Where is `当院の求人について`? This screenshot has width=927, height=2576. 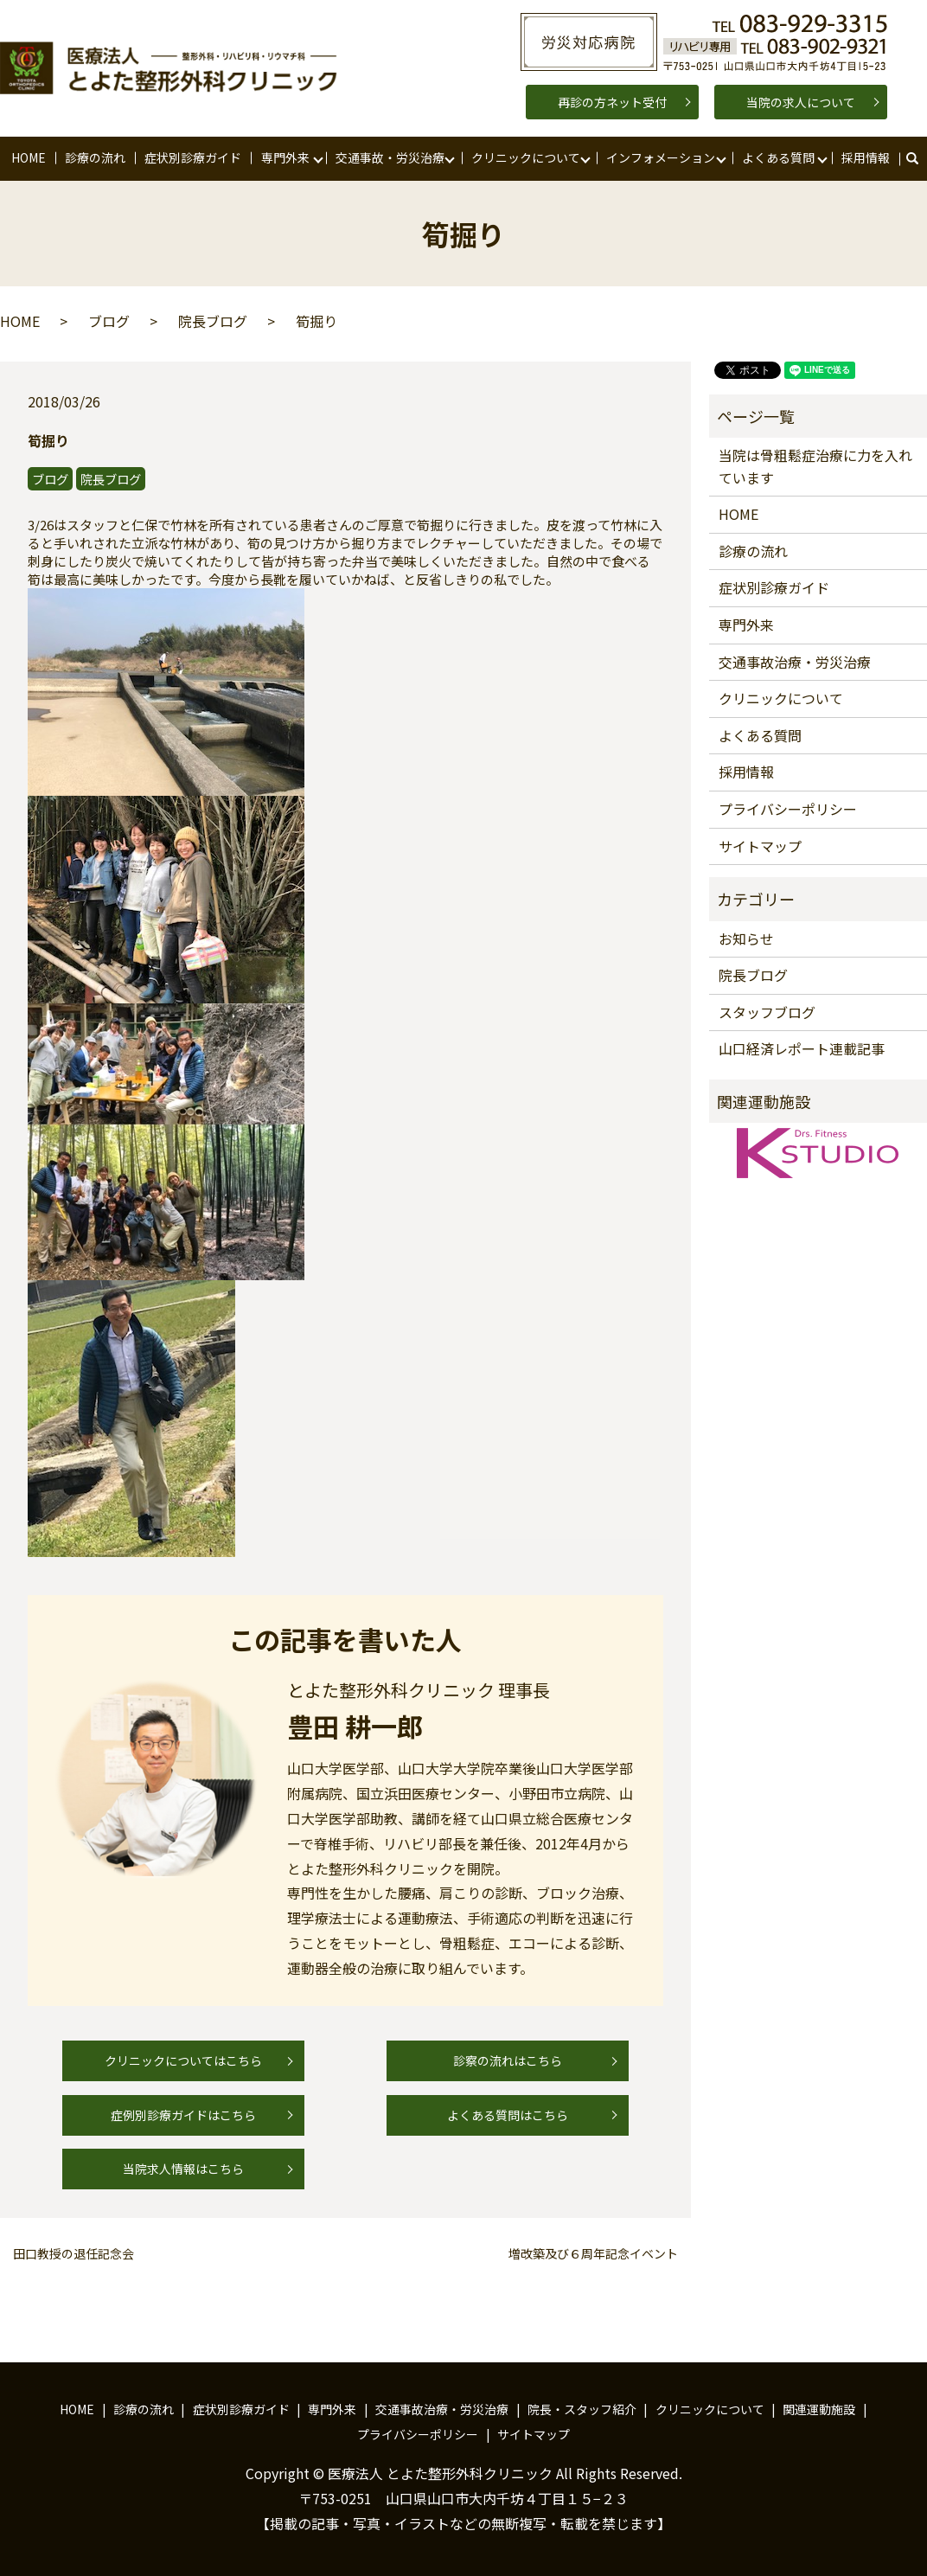 当院の求人について is located at coordinates (800, 102).